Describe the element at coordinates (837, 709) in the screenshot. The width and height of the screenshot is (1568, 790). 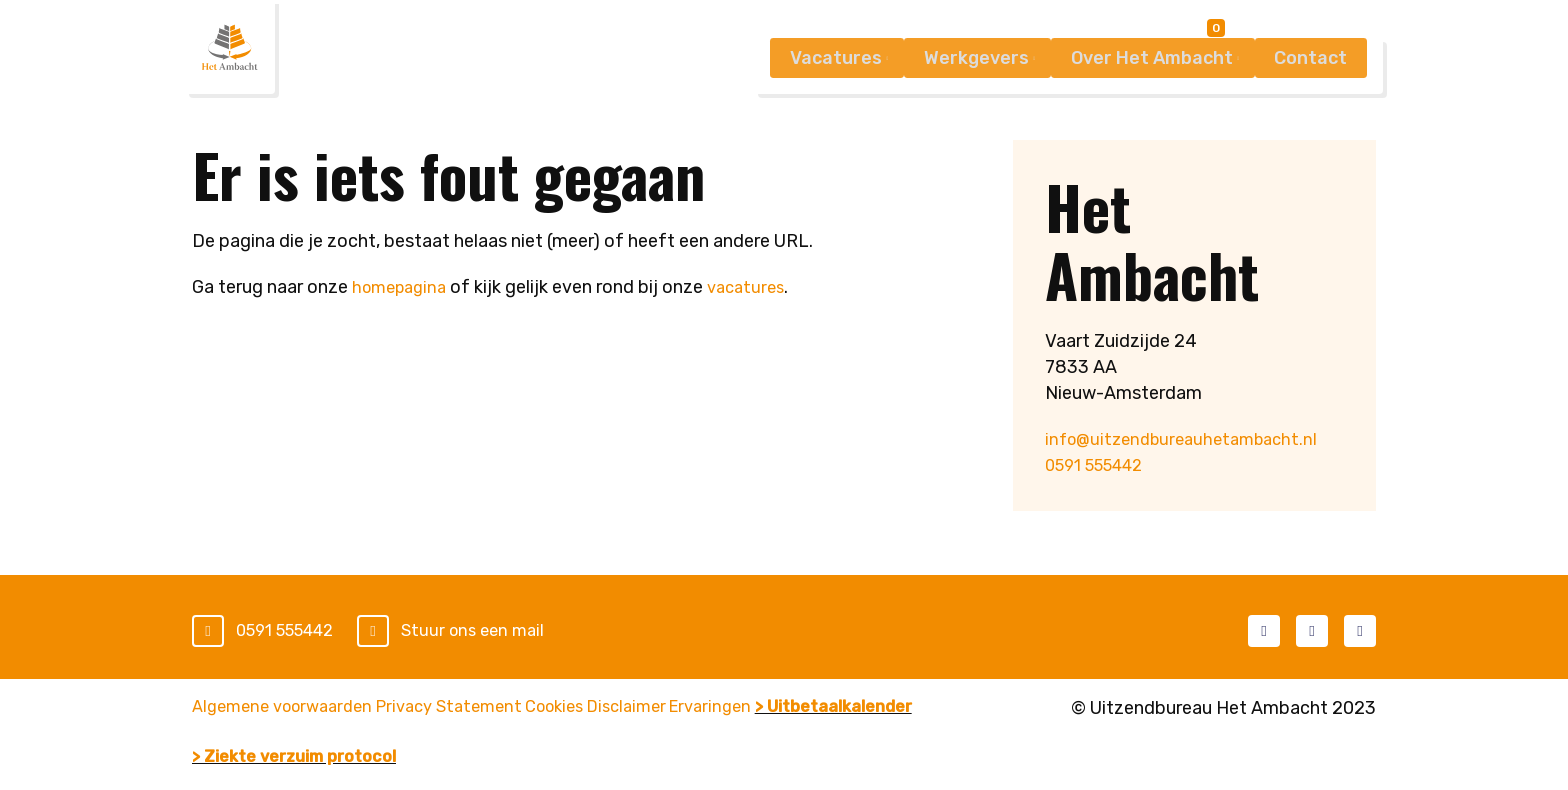
I see `Ervaringen` at that location.